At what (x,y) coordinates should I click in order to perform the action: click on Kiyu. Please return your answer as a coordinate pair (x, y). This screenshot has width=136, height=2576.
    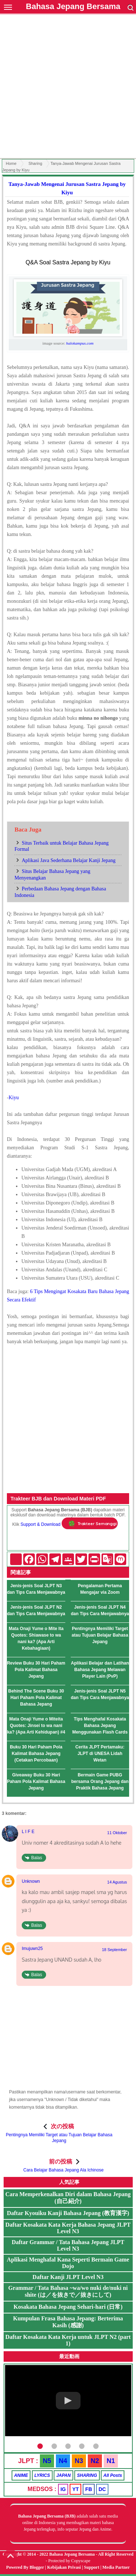
    Looking at the image, I should click on (14, 1097).